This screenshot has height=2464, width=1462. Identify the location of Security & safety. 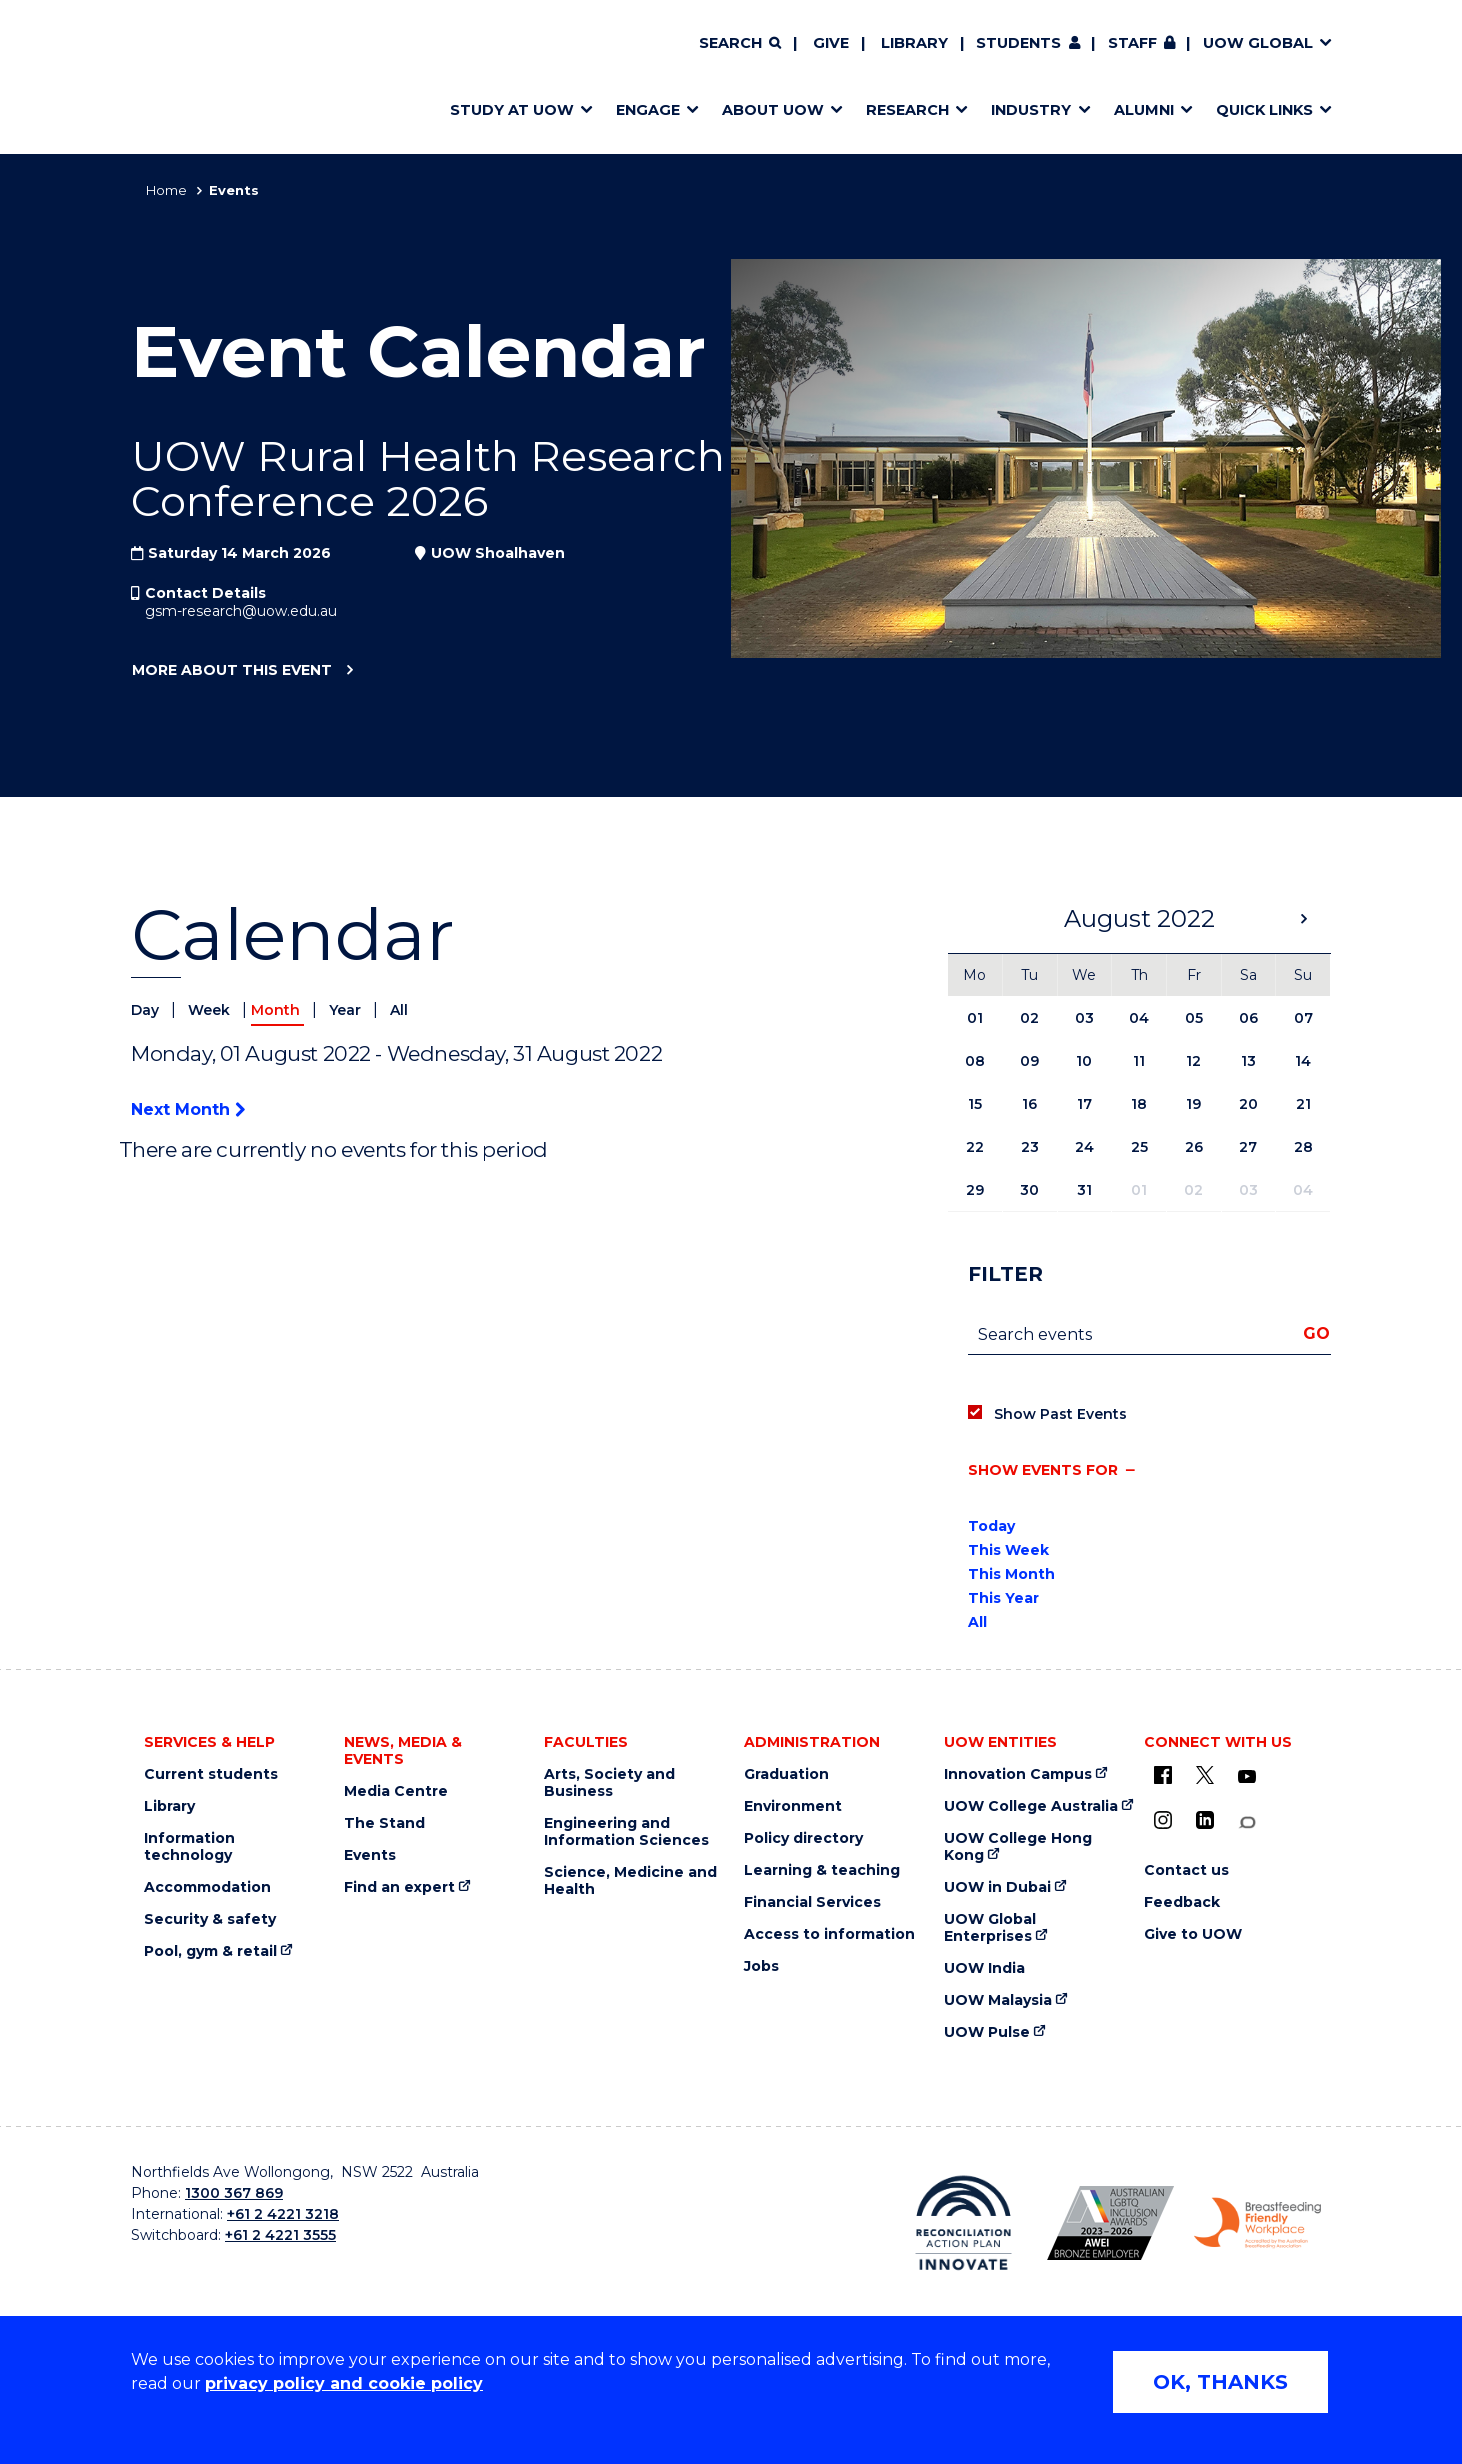
(210, 1919).